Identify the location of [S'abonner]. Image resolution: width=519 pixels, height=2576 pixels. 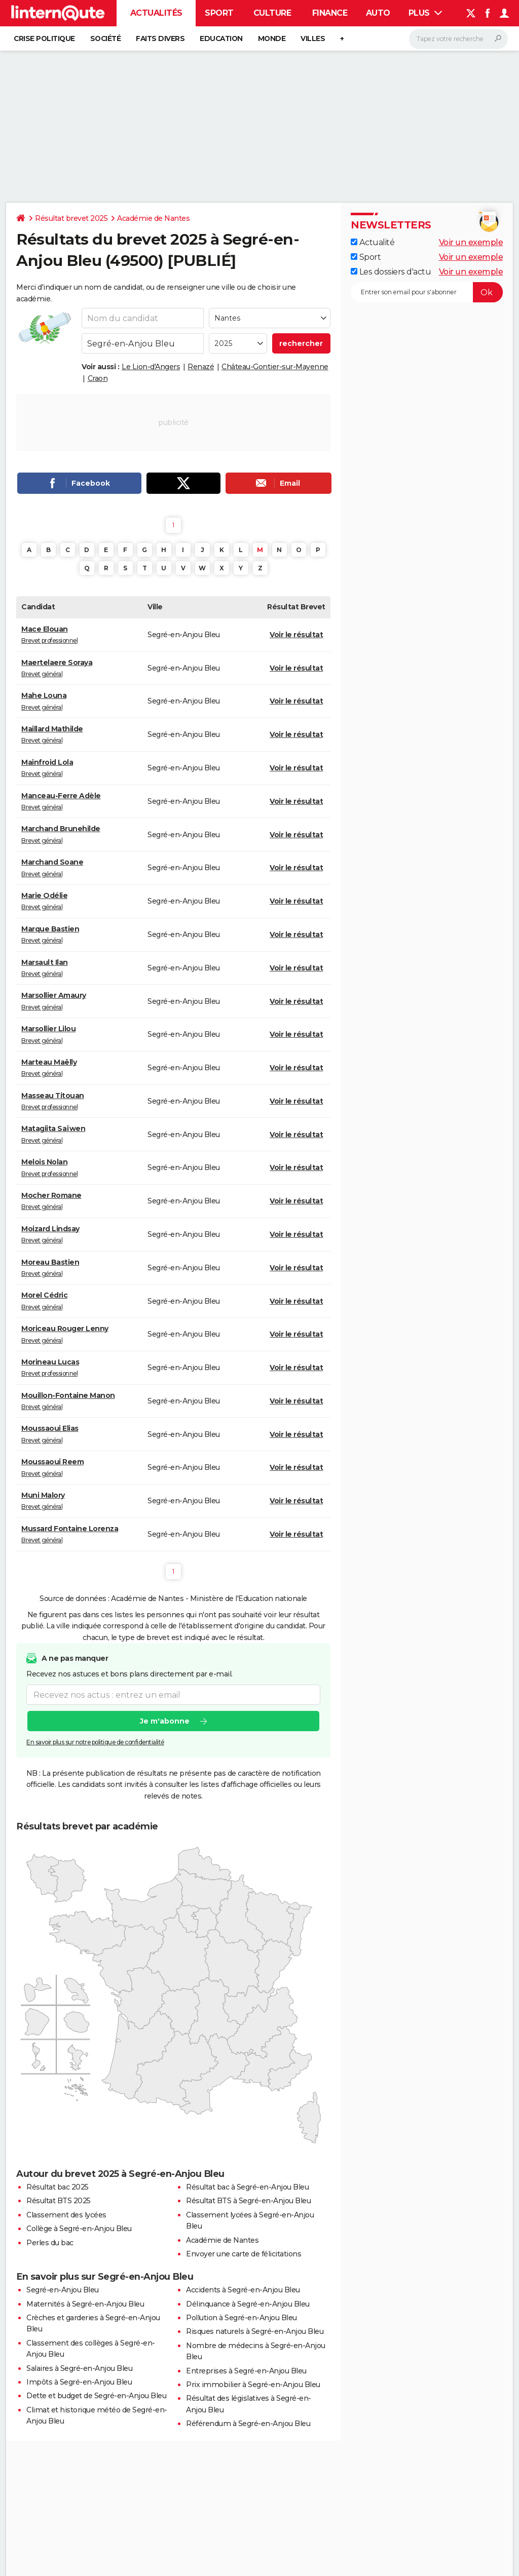
(427, 292).